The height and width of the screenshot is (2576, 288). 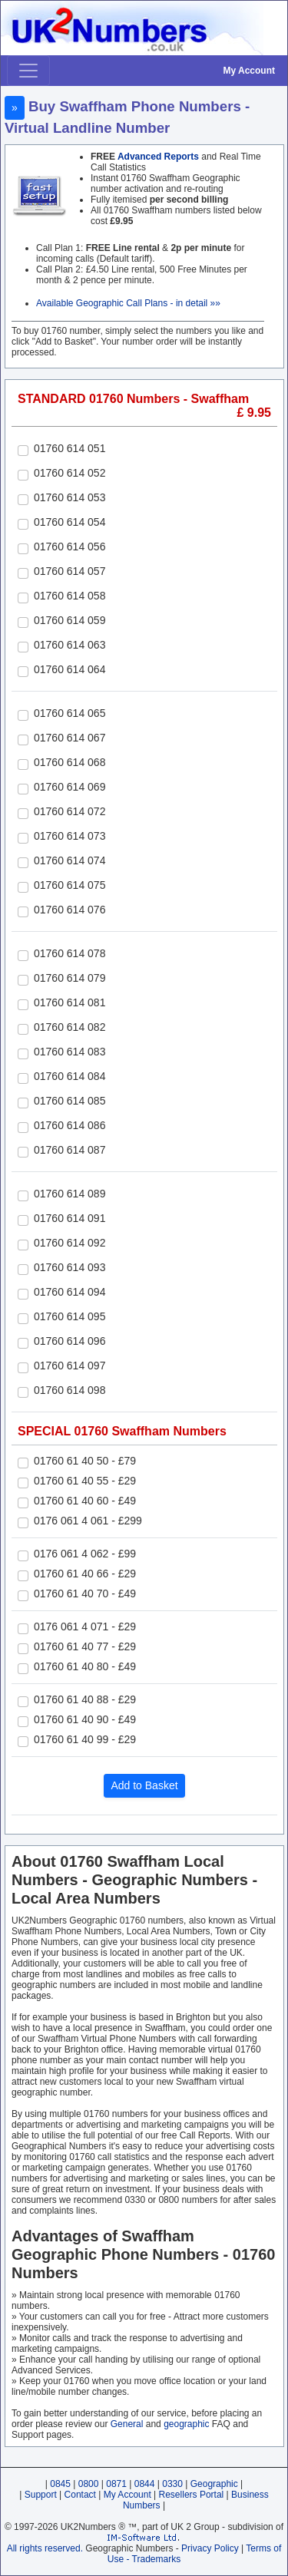 I want to click on 01760 614 092, so click(x=69, y=1243).